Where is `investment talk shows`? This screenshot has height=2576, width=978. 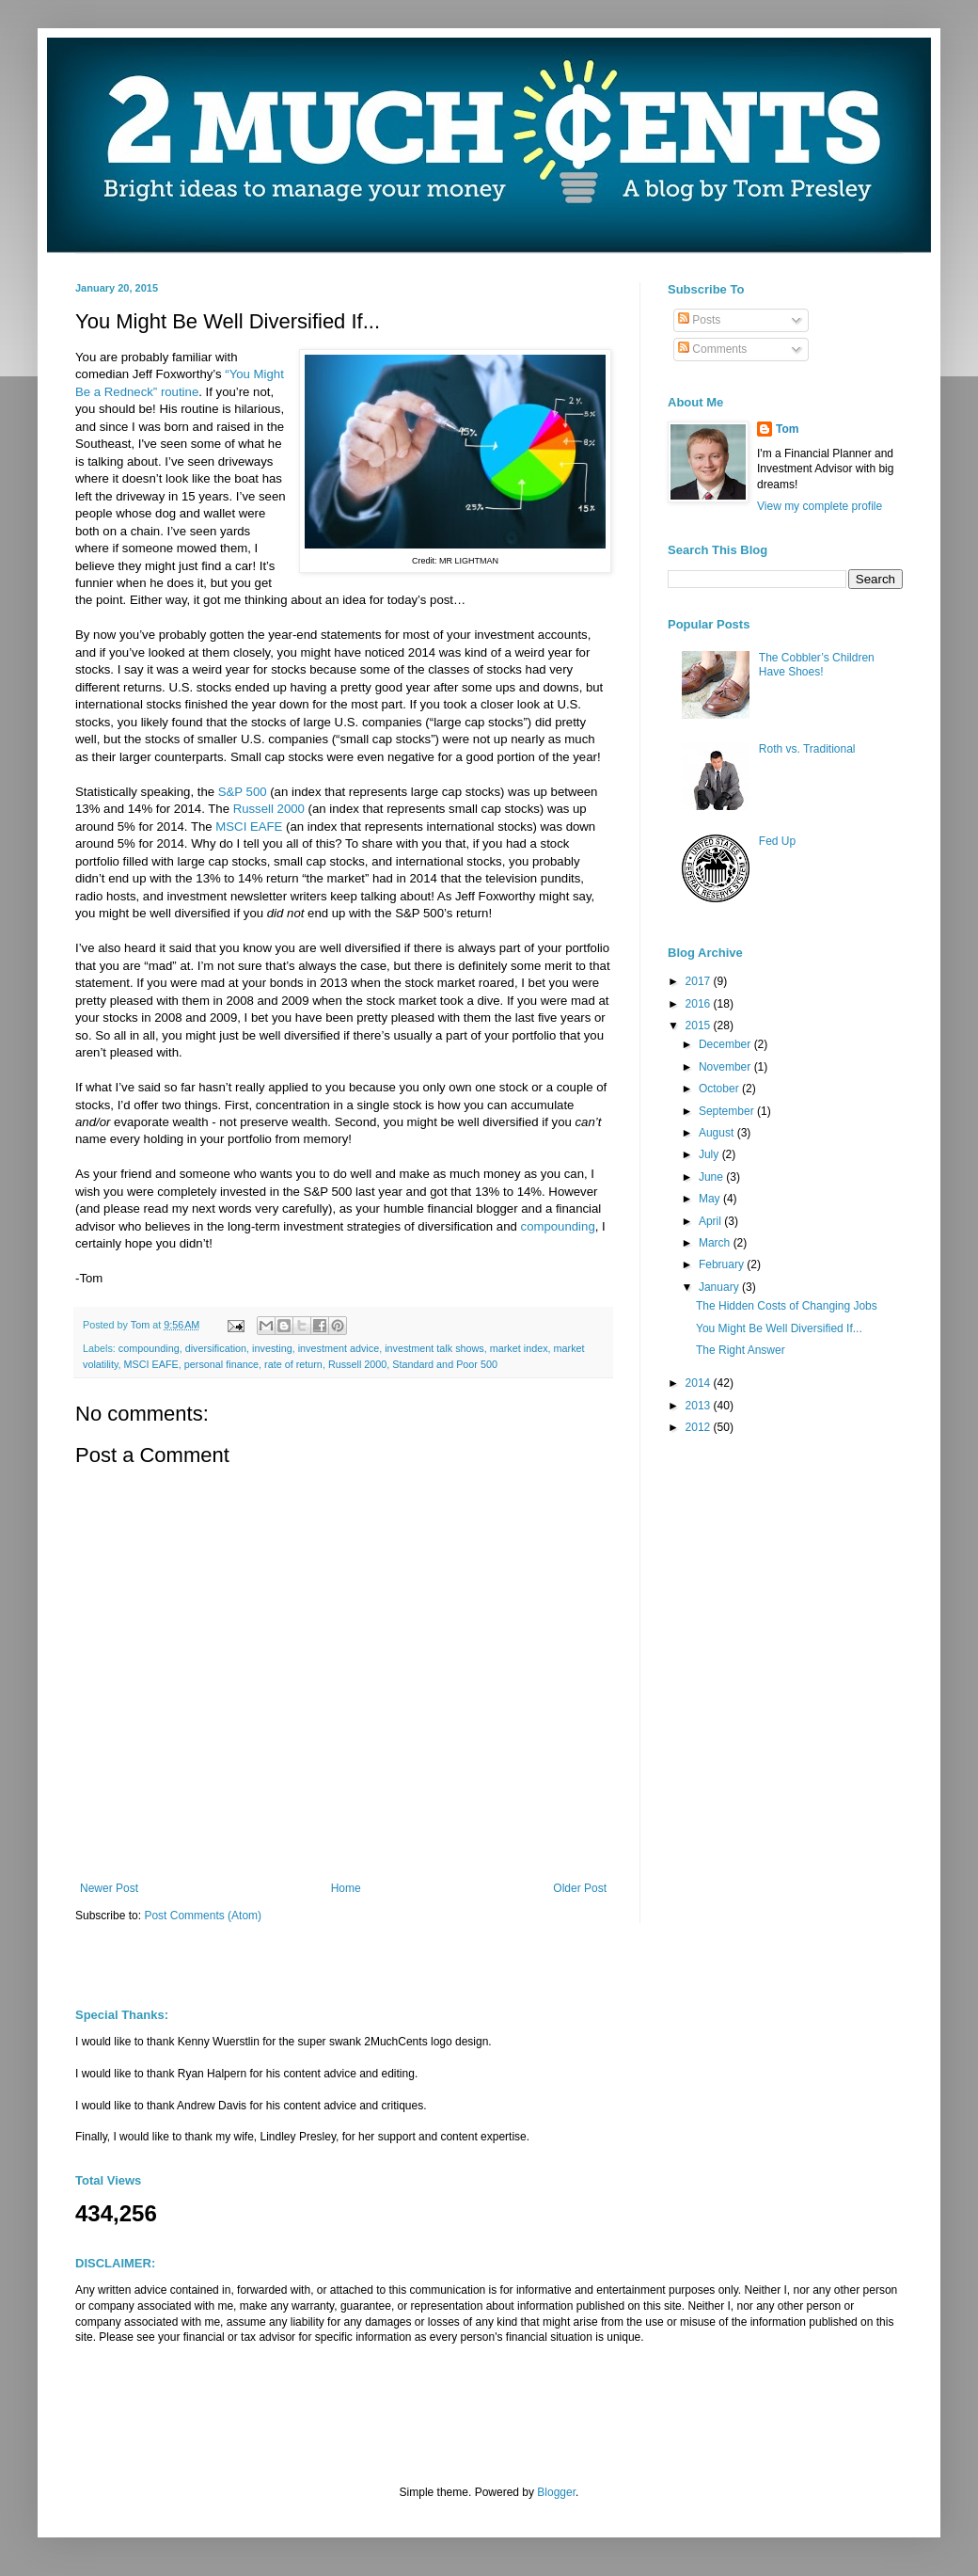 investment talk shows is located at coordinates (434, 1348).